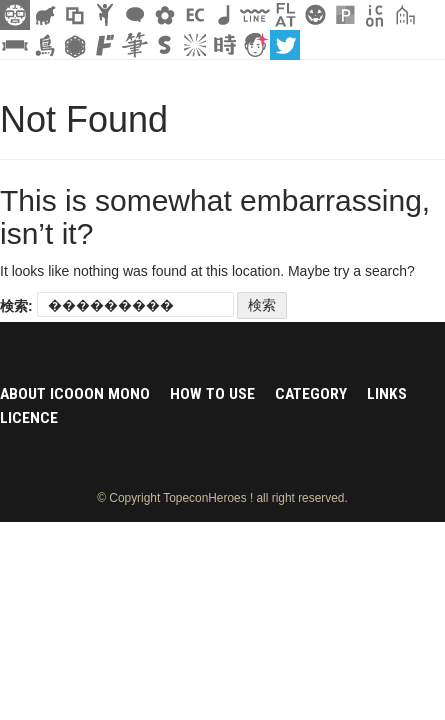  Describe the element at coordinates (255, 45) in the screenshot. I see `顔アイコン` at that location.